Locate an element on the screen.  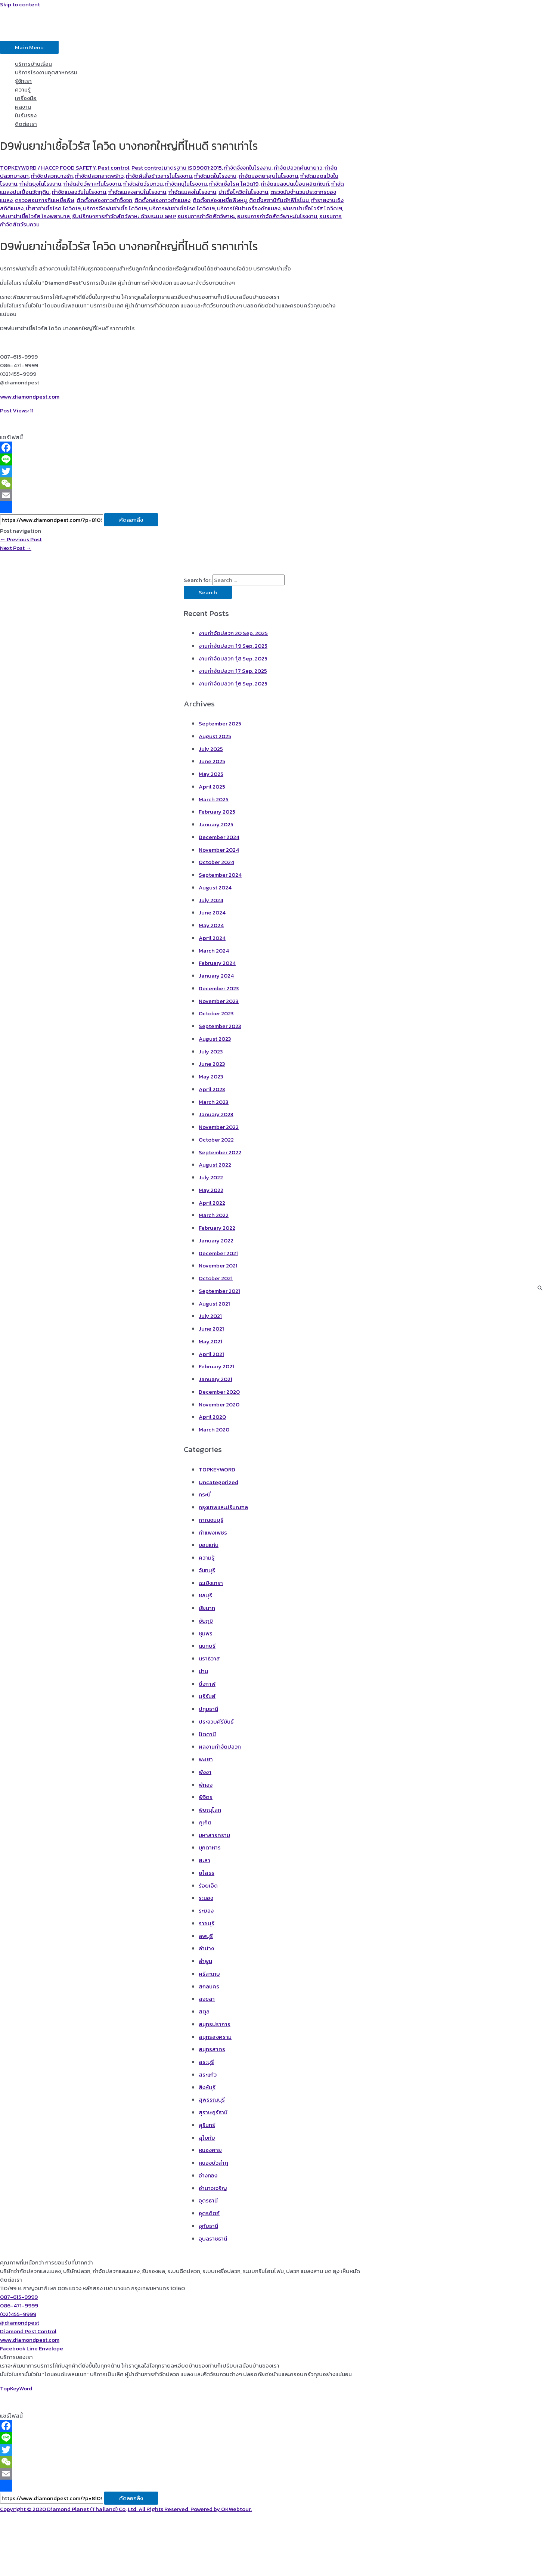
สระแก้ว is located at coordinates (208, 2074).